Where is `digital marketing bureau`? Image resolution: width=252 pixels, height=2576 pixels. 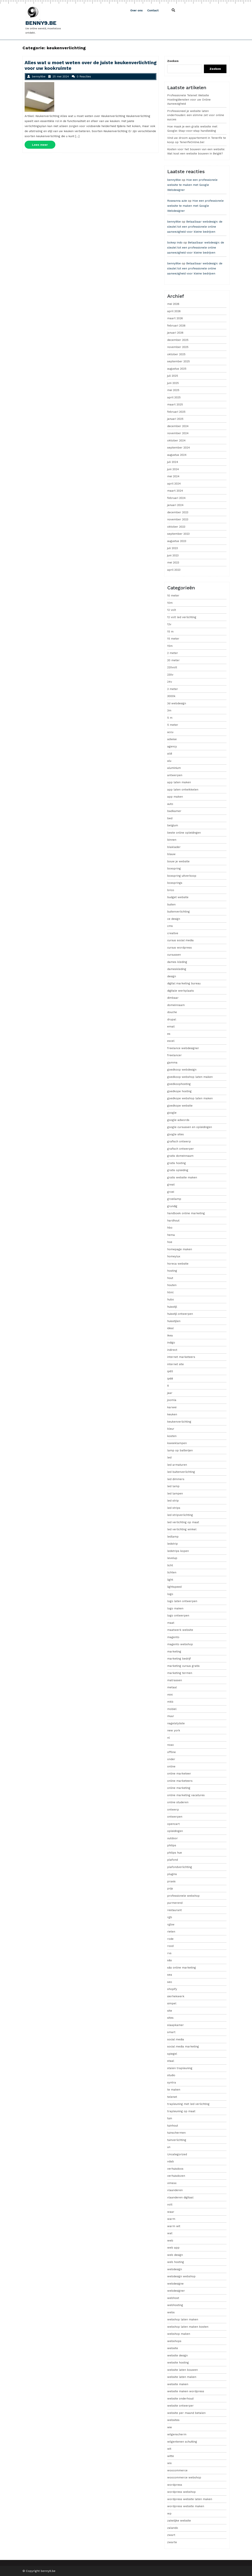
digital marketing bureau is located at coordinates (184, 983).